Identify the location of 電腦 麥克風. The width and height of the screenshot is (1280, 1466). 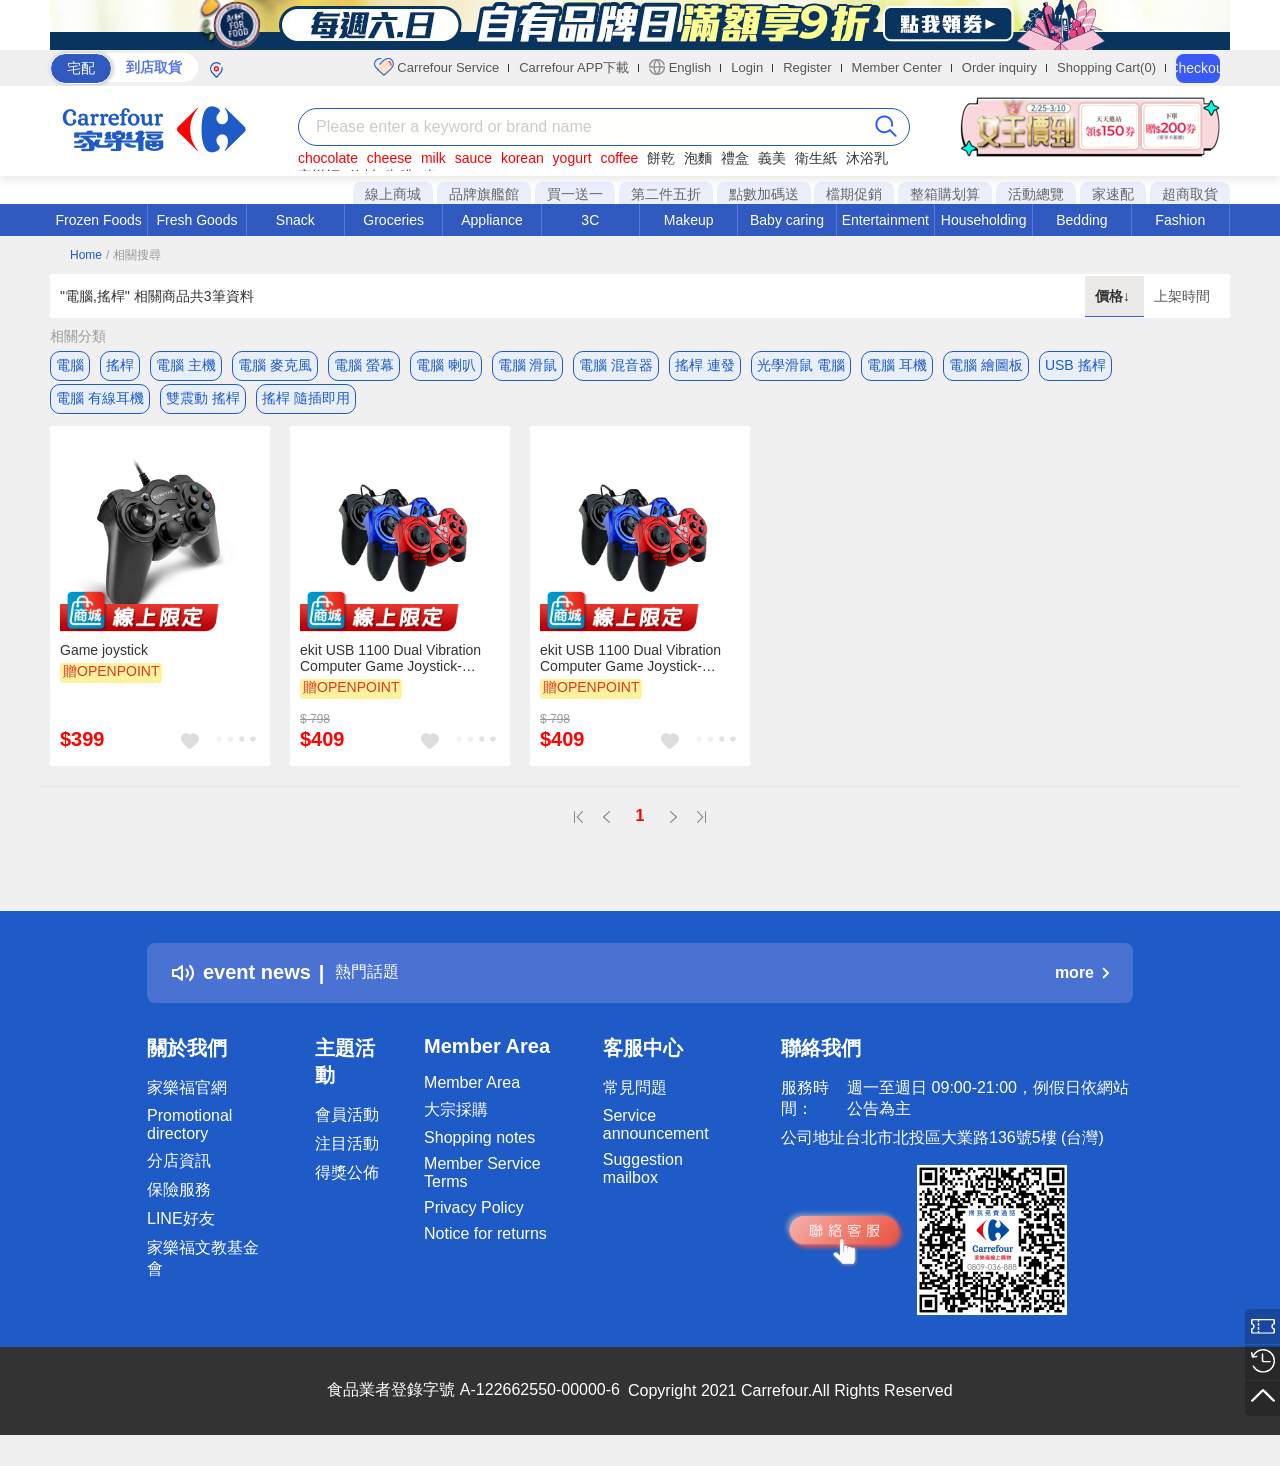
(275, 365).